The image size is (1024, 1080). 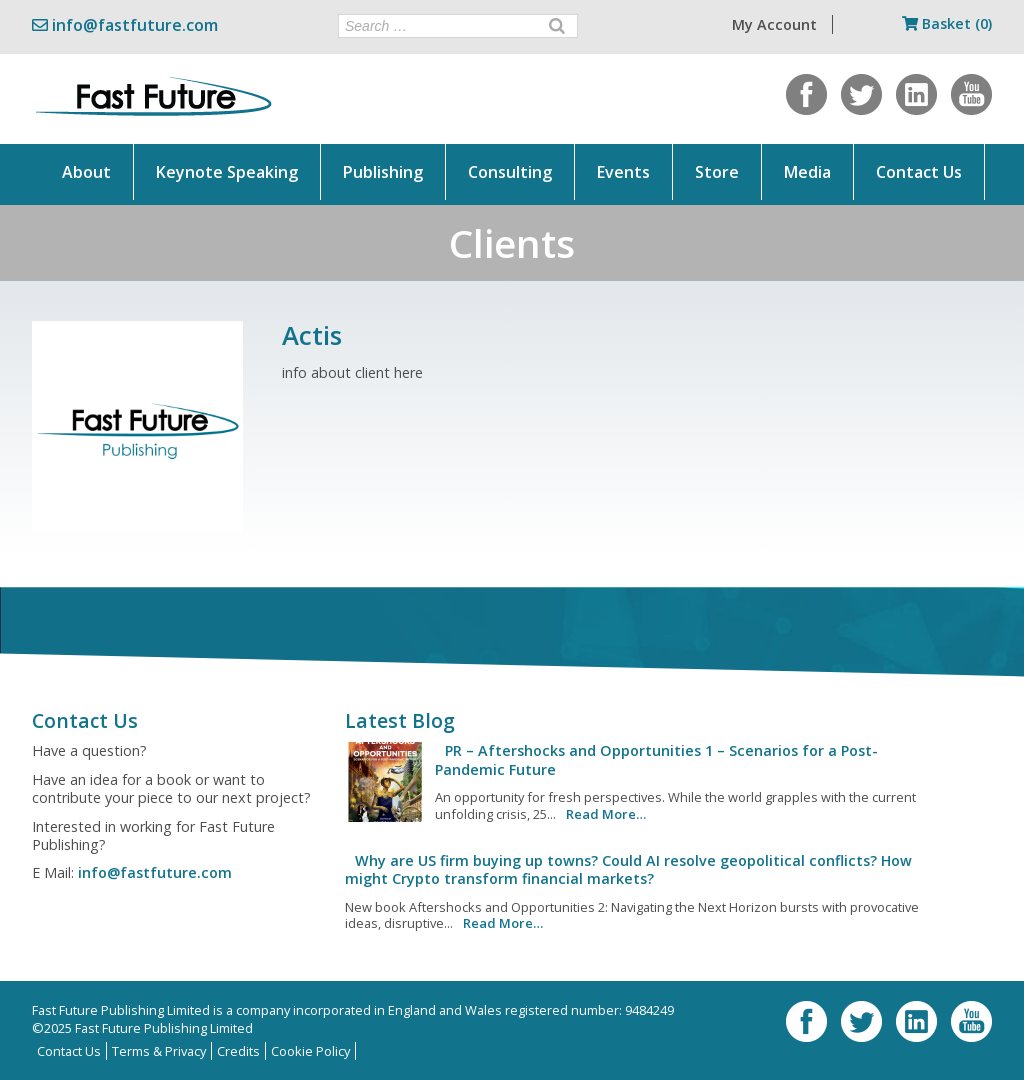 I want to click on Contact Us, so click(x=919, y=172).